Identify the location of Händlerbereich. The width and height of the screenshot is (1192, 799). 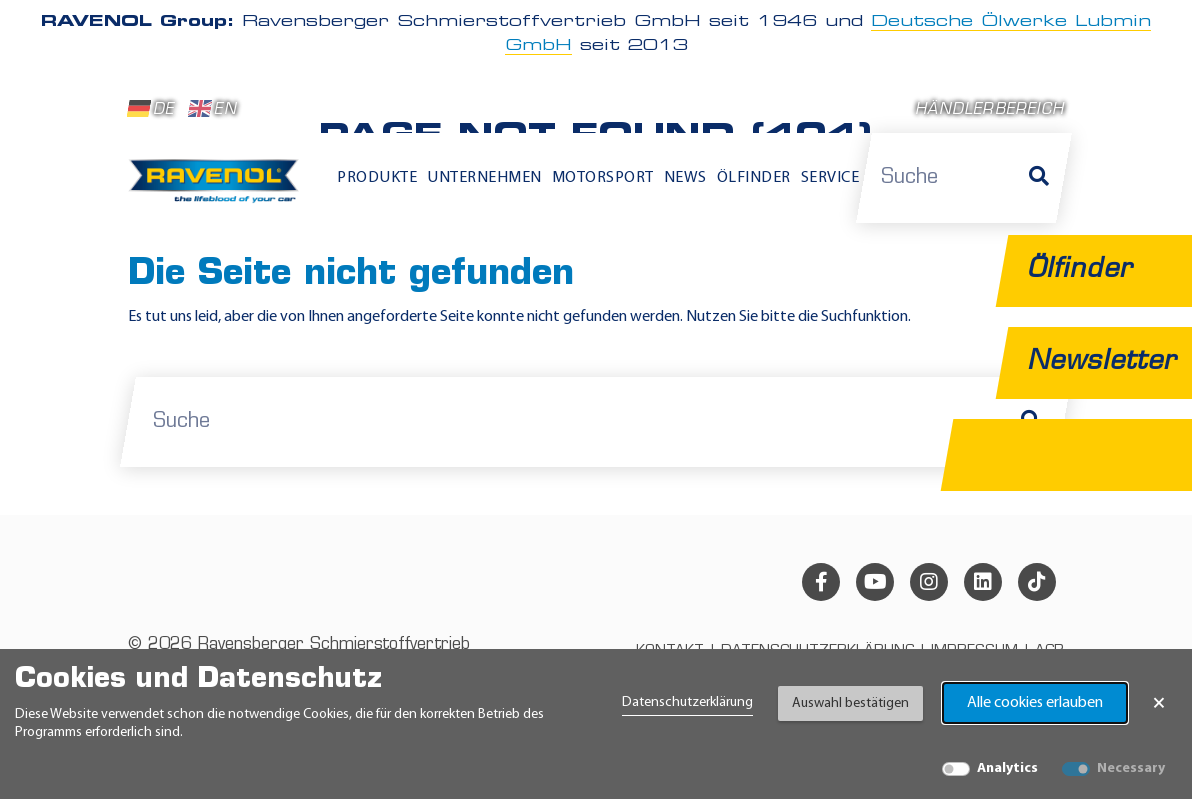
(989, 110).